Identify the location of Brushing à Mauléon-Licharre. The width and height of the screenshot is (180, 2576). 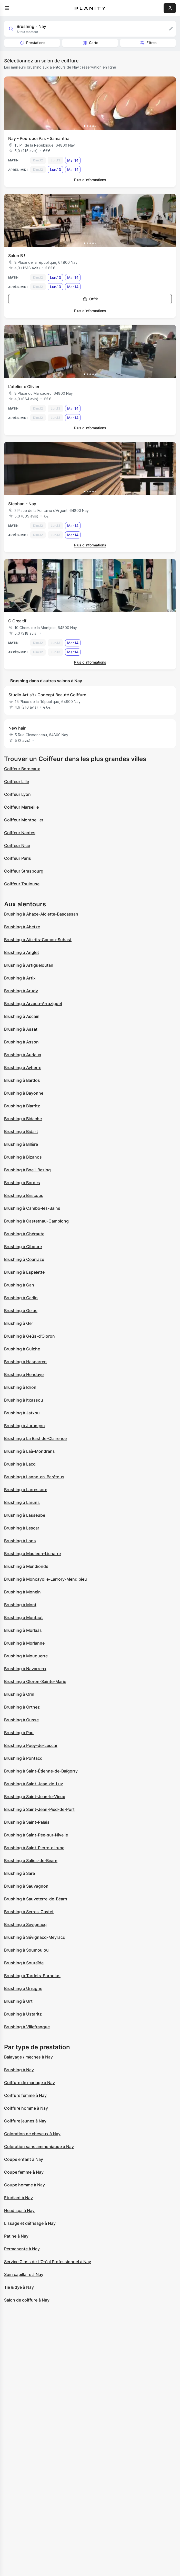
(32, 1553).